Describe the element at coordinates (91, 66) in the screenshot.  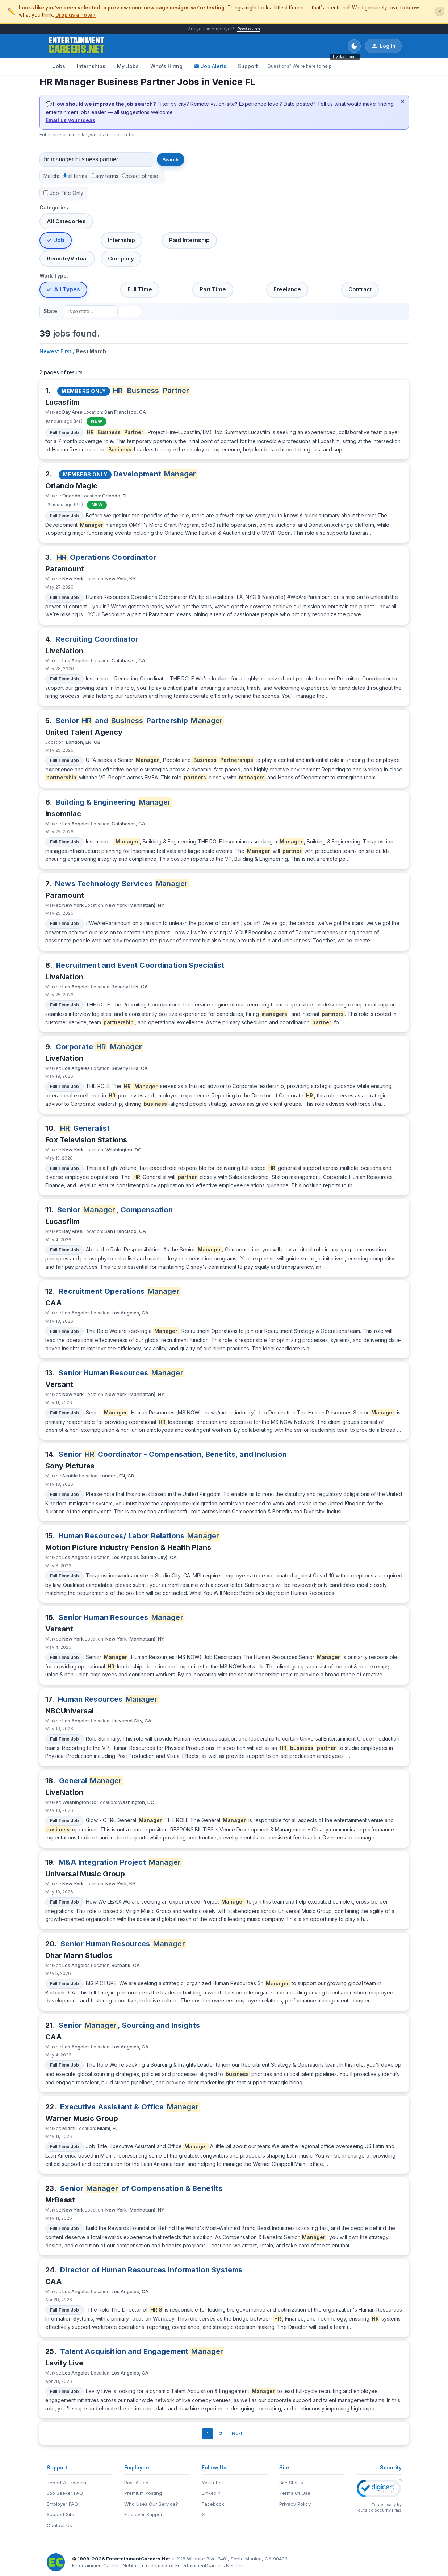
I see `Internships` at that location.